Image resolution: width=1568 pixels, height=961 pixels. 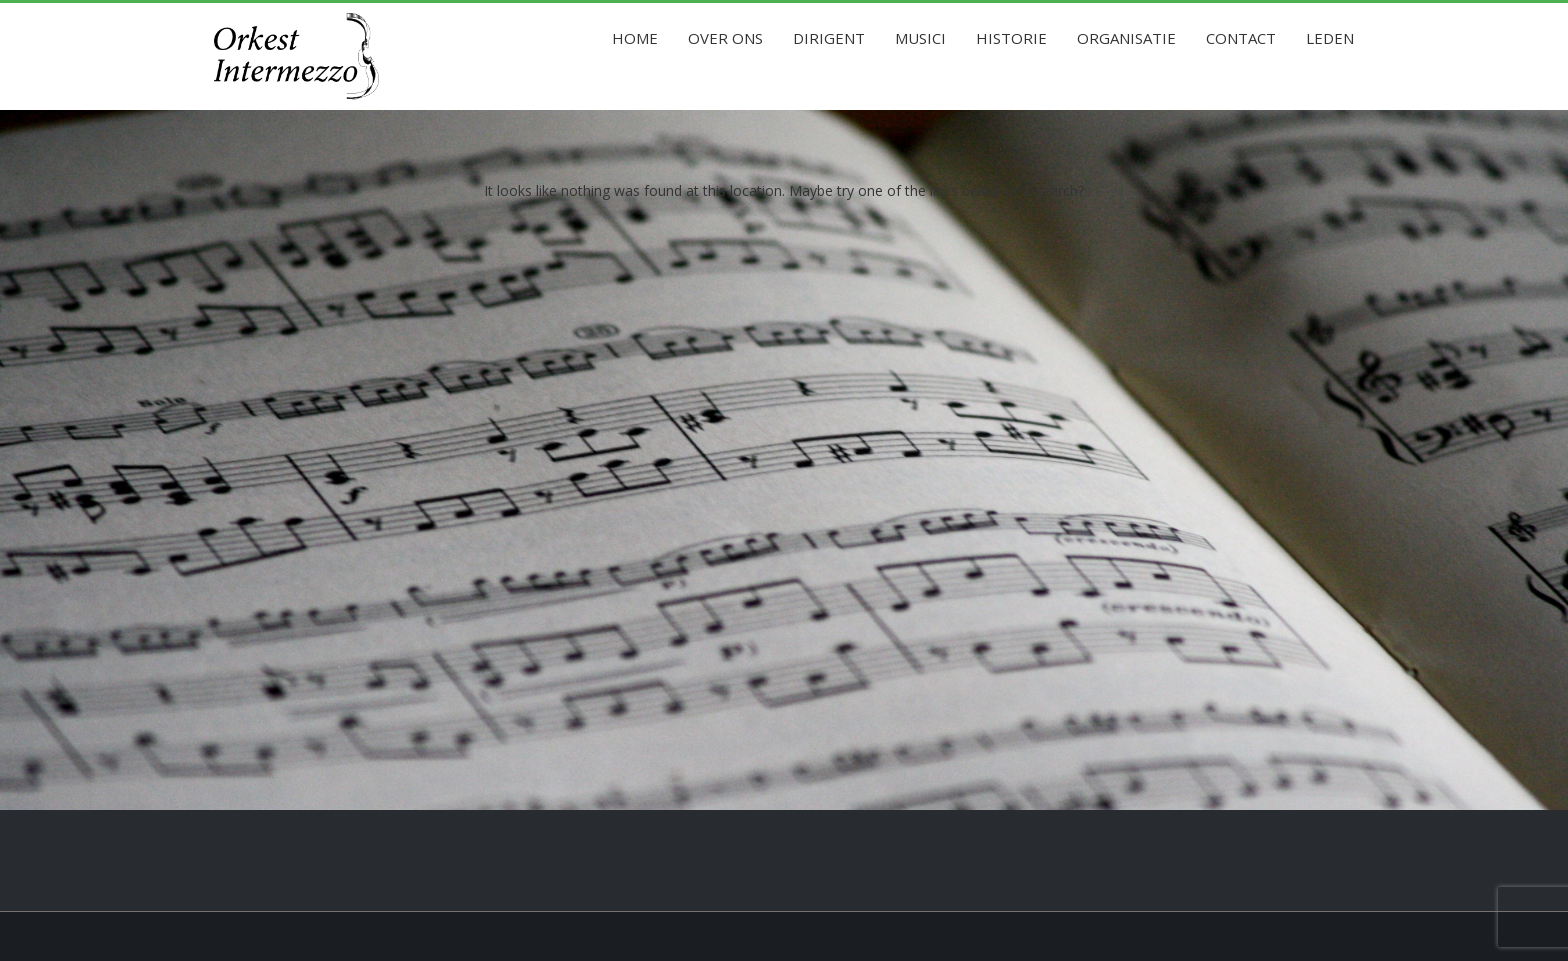 I want to click on Historie, so click(x=1011, y=38).